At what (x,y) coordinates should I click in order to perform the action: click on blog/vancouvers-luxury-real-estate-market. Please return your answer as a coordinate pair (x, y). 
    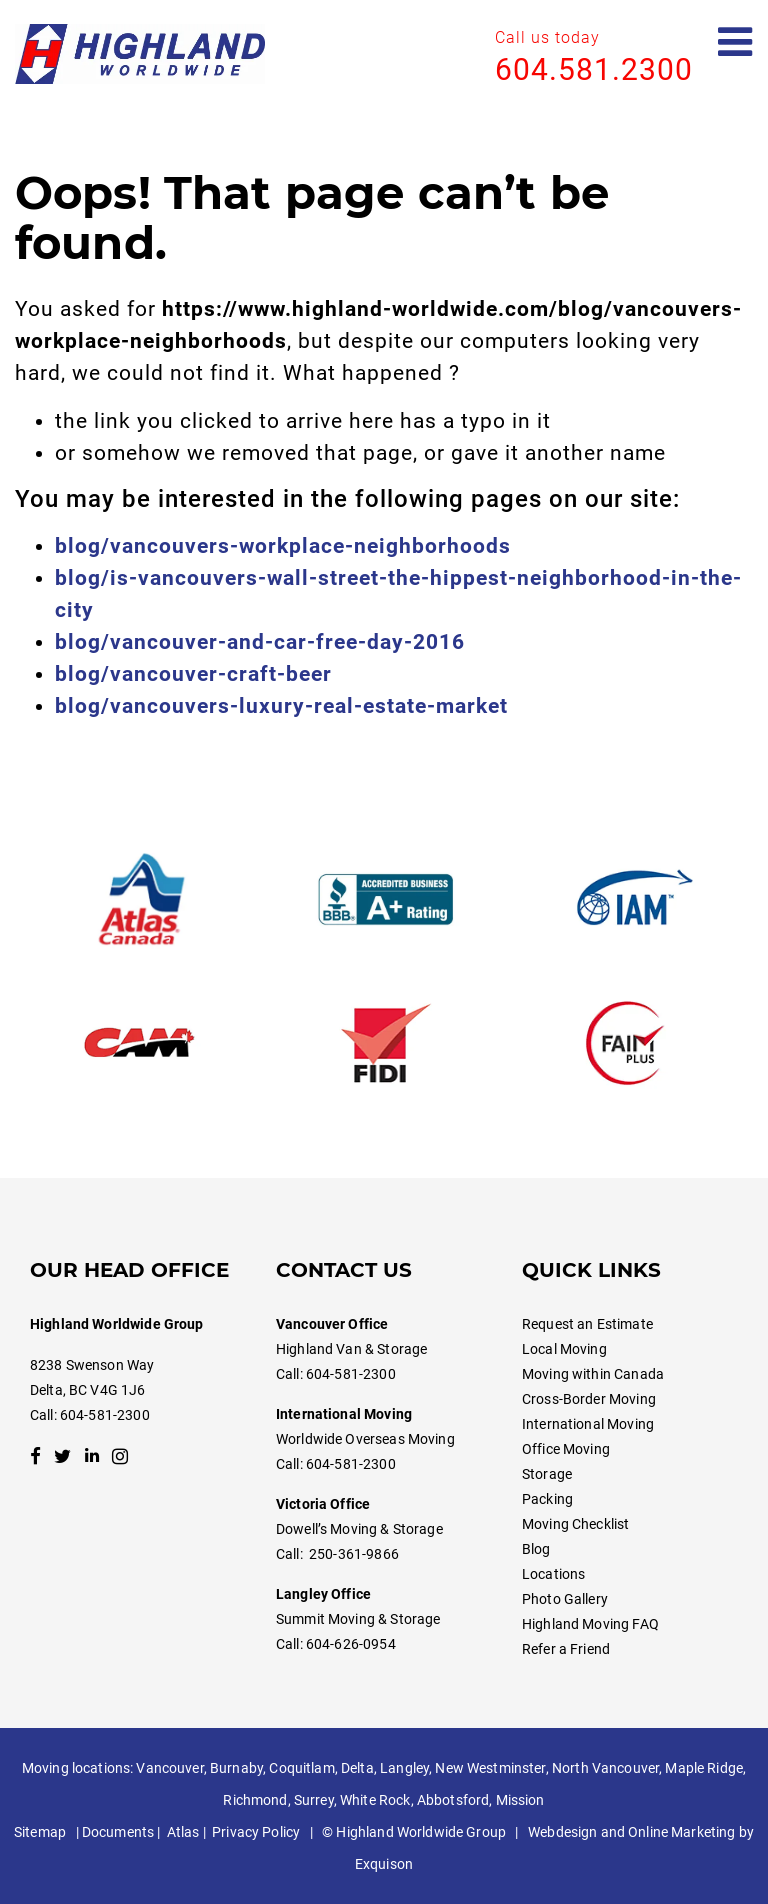
    Looking at the image, I should click on (281, 706).